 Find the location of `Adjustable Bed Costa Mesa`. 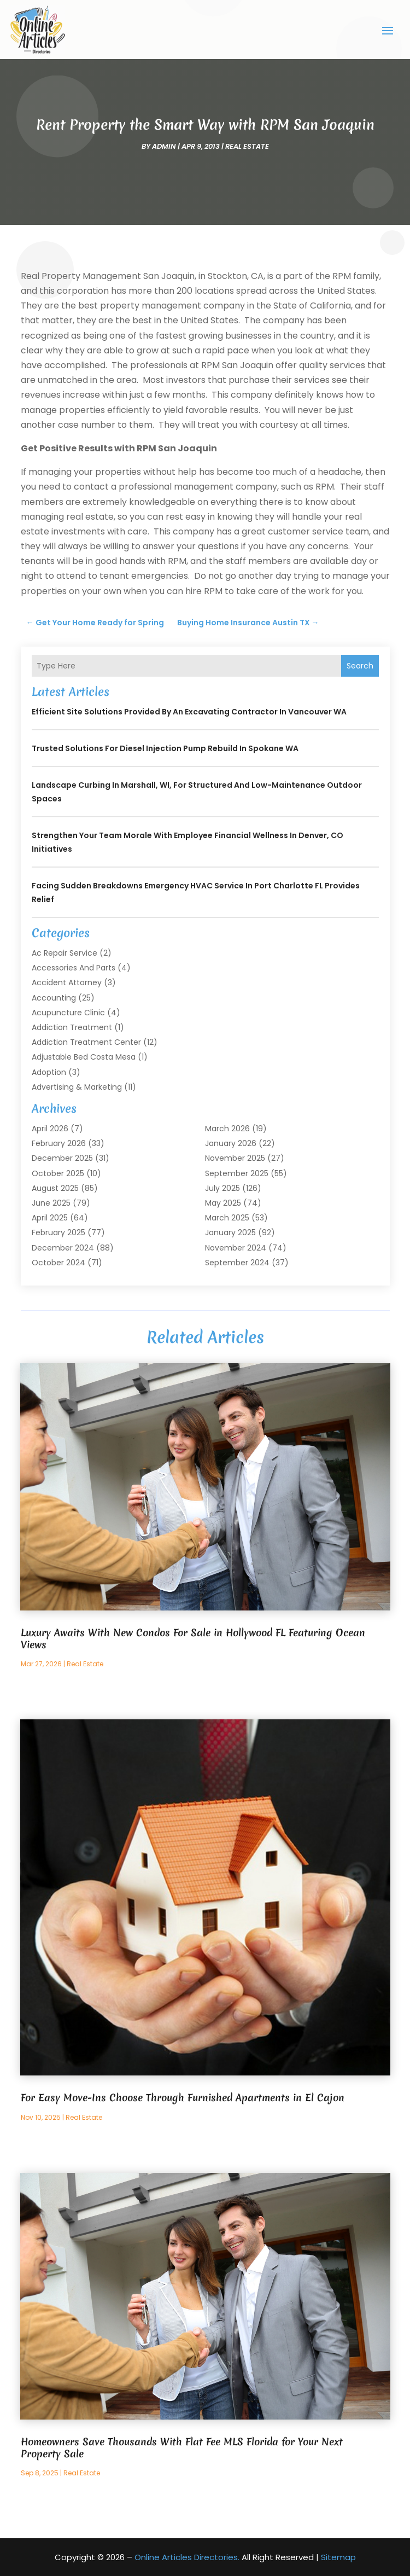

Adjustable Bed Costa Mesa is located at coordinates (84, 1056).